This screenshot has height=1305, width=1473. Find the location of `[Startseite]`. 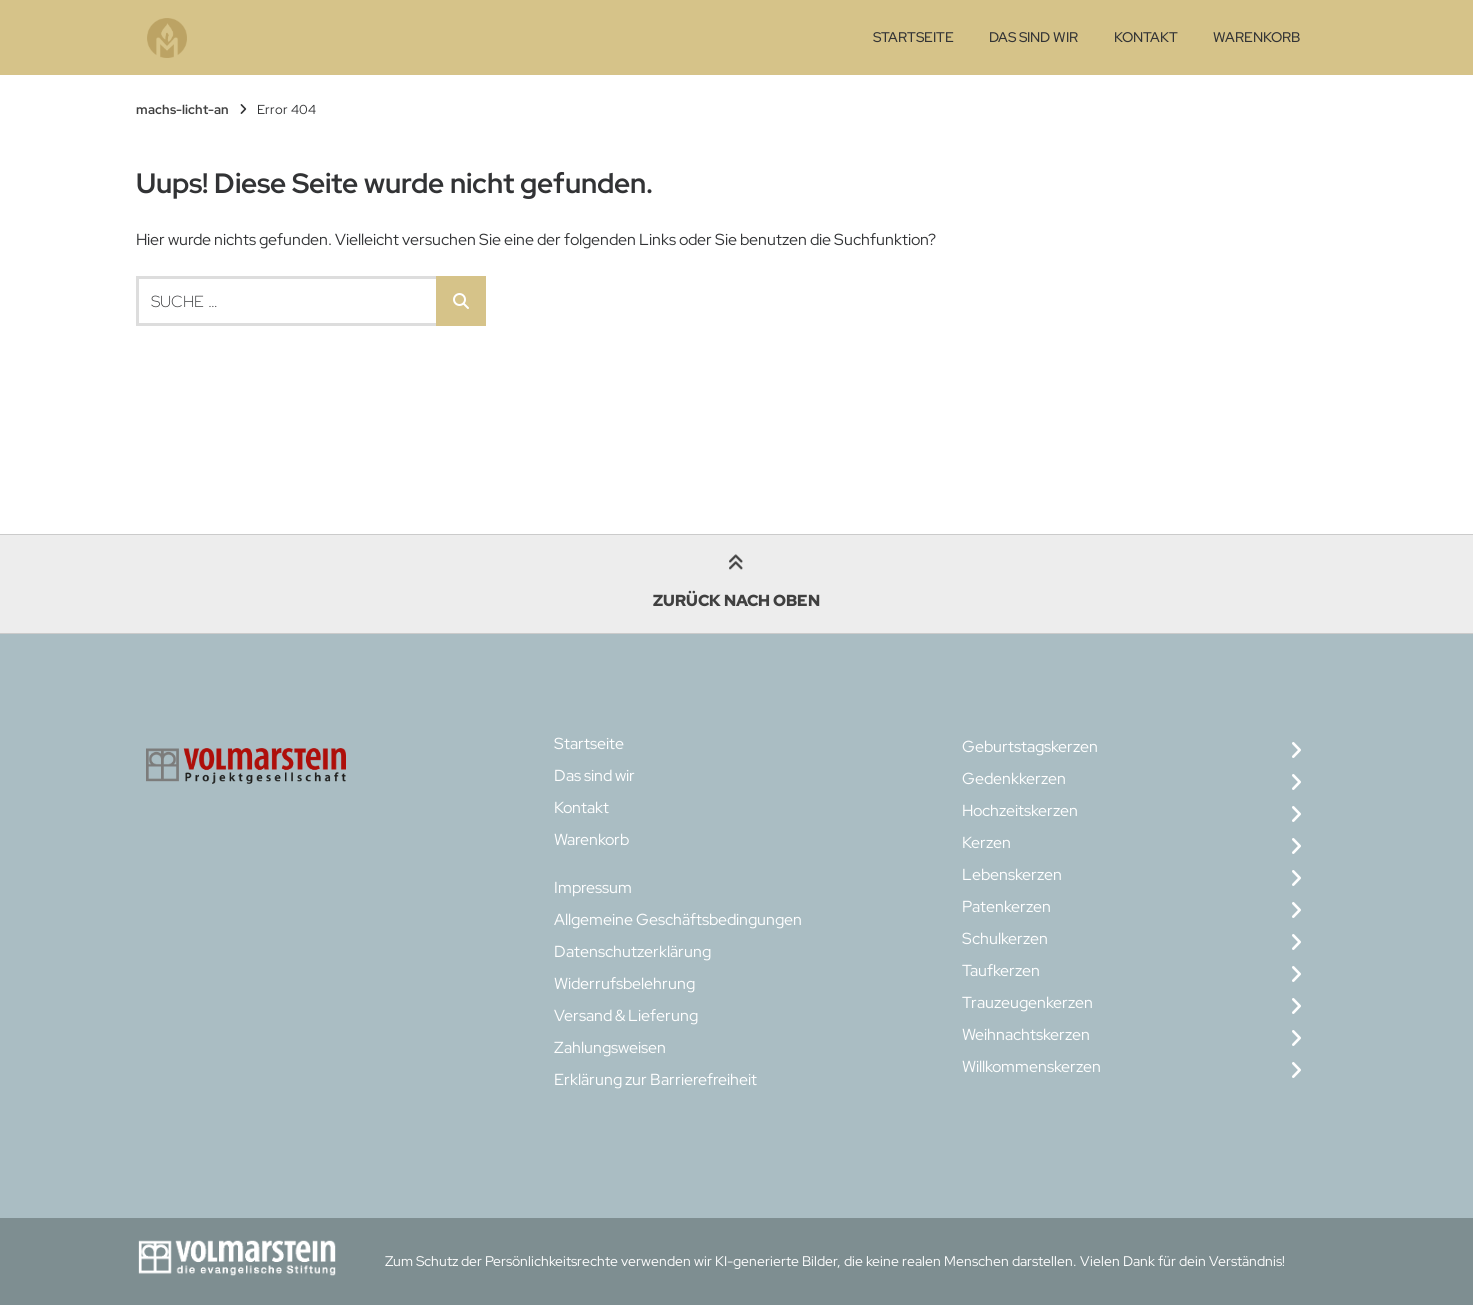

[Startseite] is located at coordinates (167, 37).